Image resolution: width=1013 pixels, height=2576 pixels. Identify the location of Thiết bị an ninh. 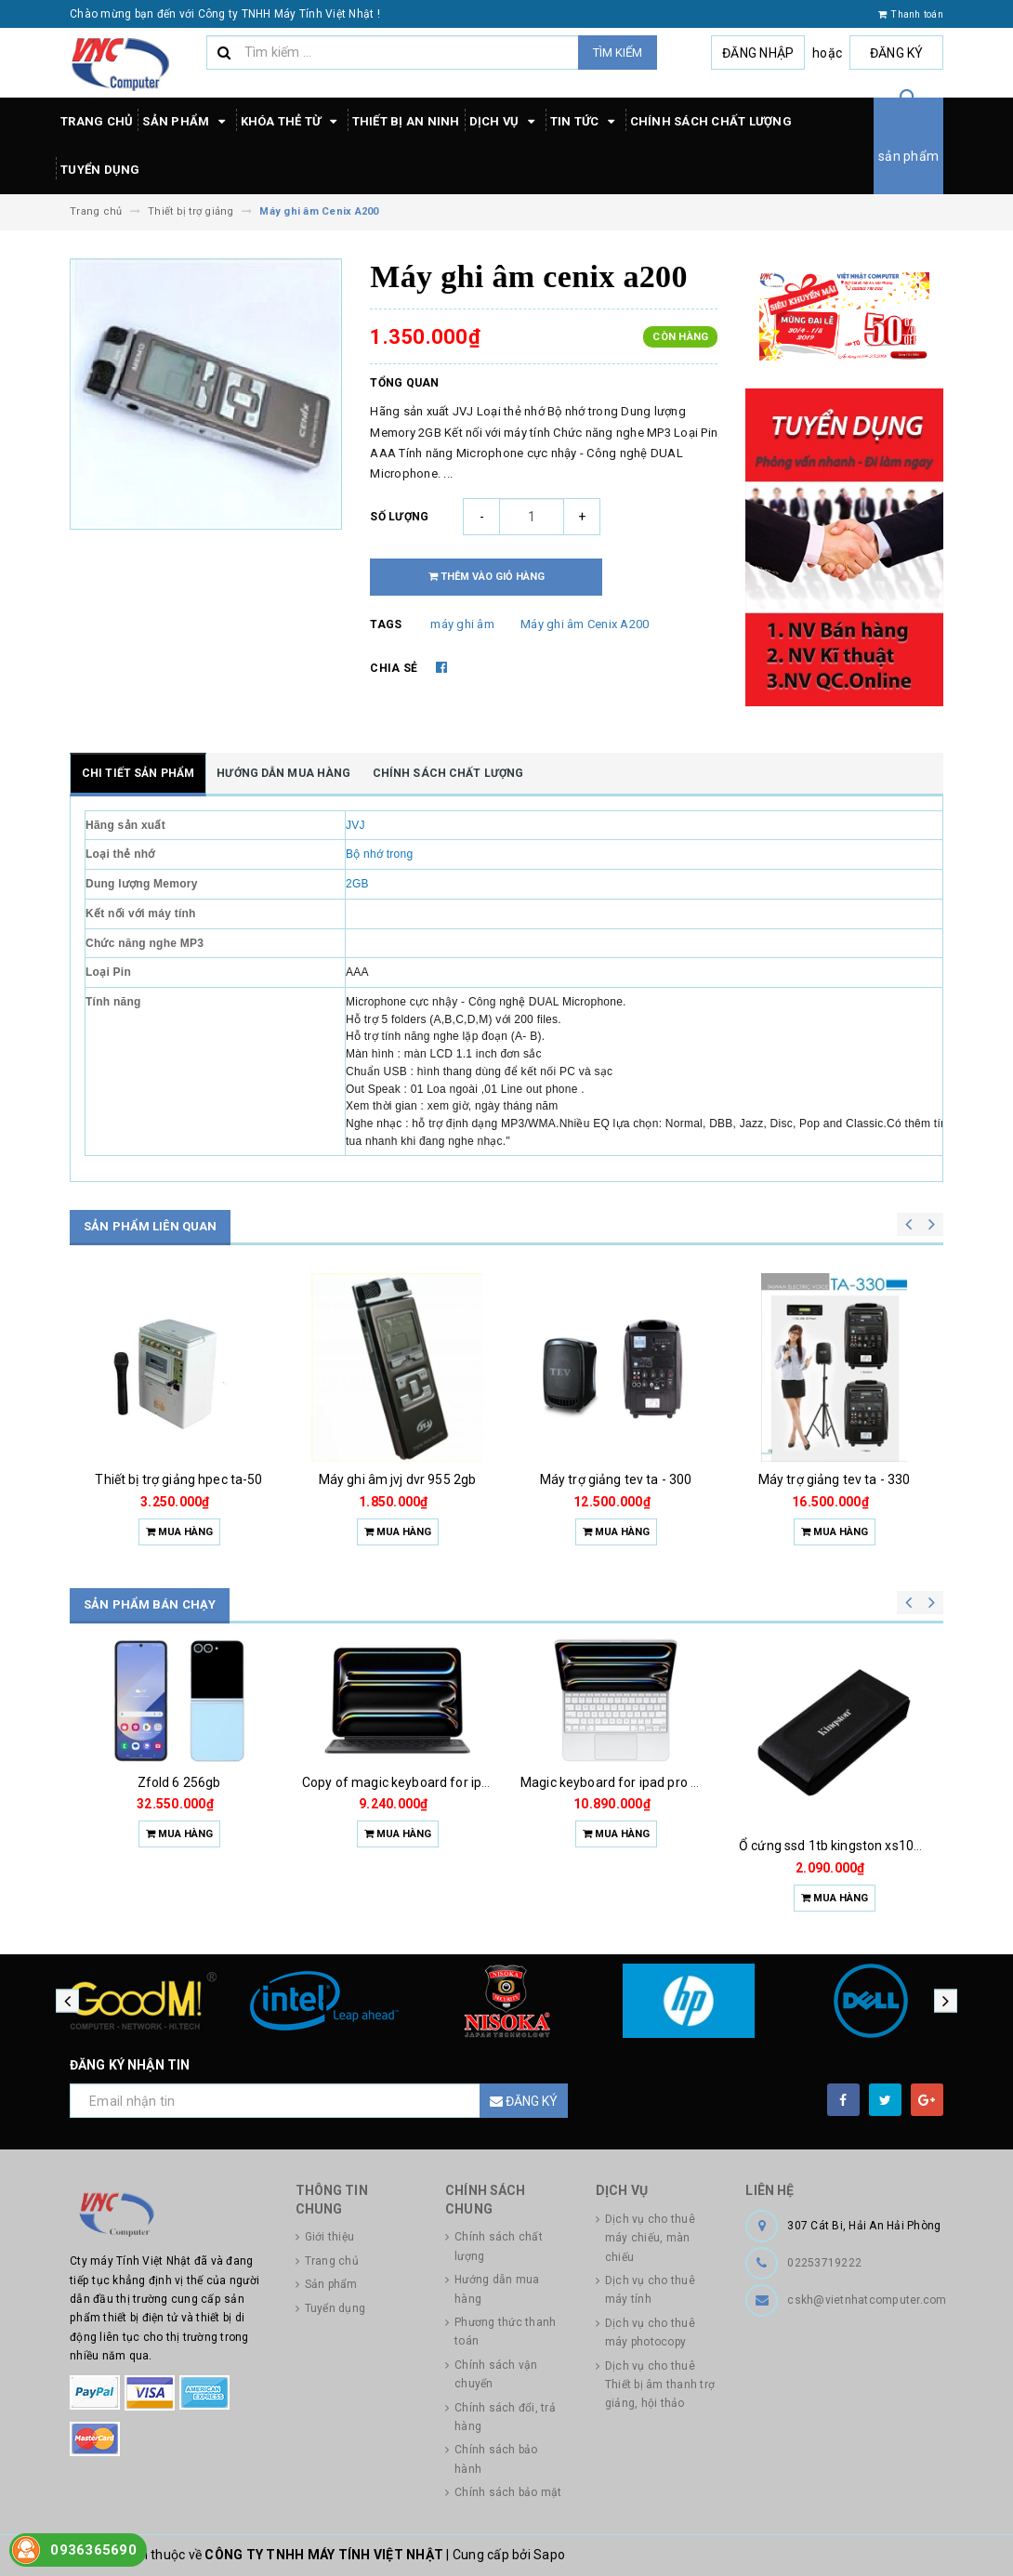
(406, 121).